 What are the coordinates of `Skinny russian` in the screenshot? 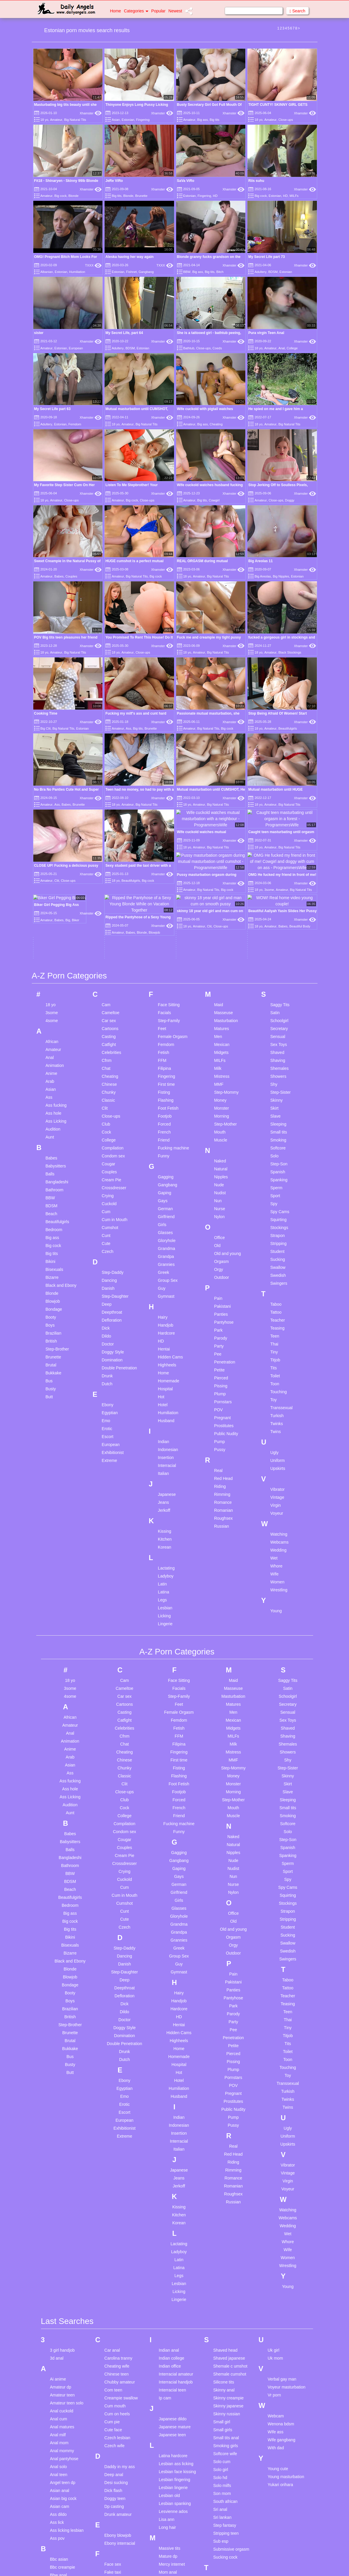 It's located at (226, 2294).